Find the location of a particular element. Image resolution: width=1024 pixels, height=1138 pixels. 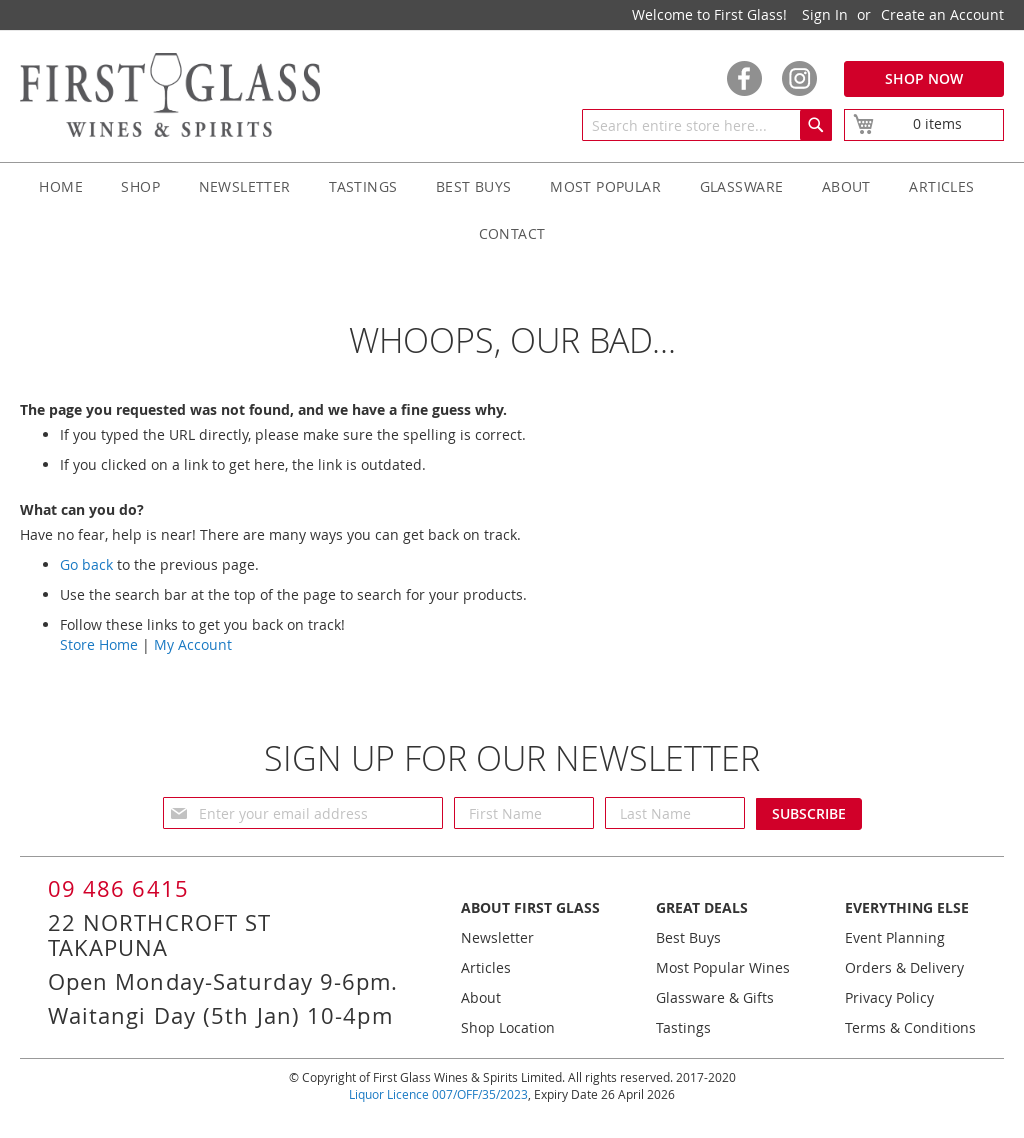

About is located at coordinates (481, 997).